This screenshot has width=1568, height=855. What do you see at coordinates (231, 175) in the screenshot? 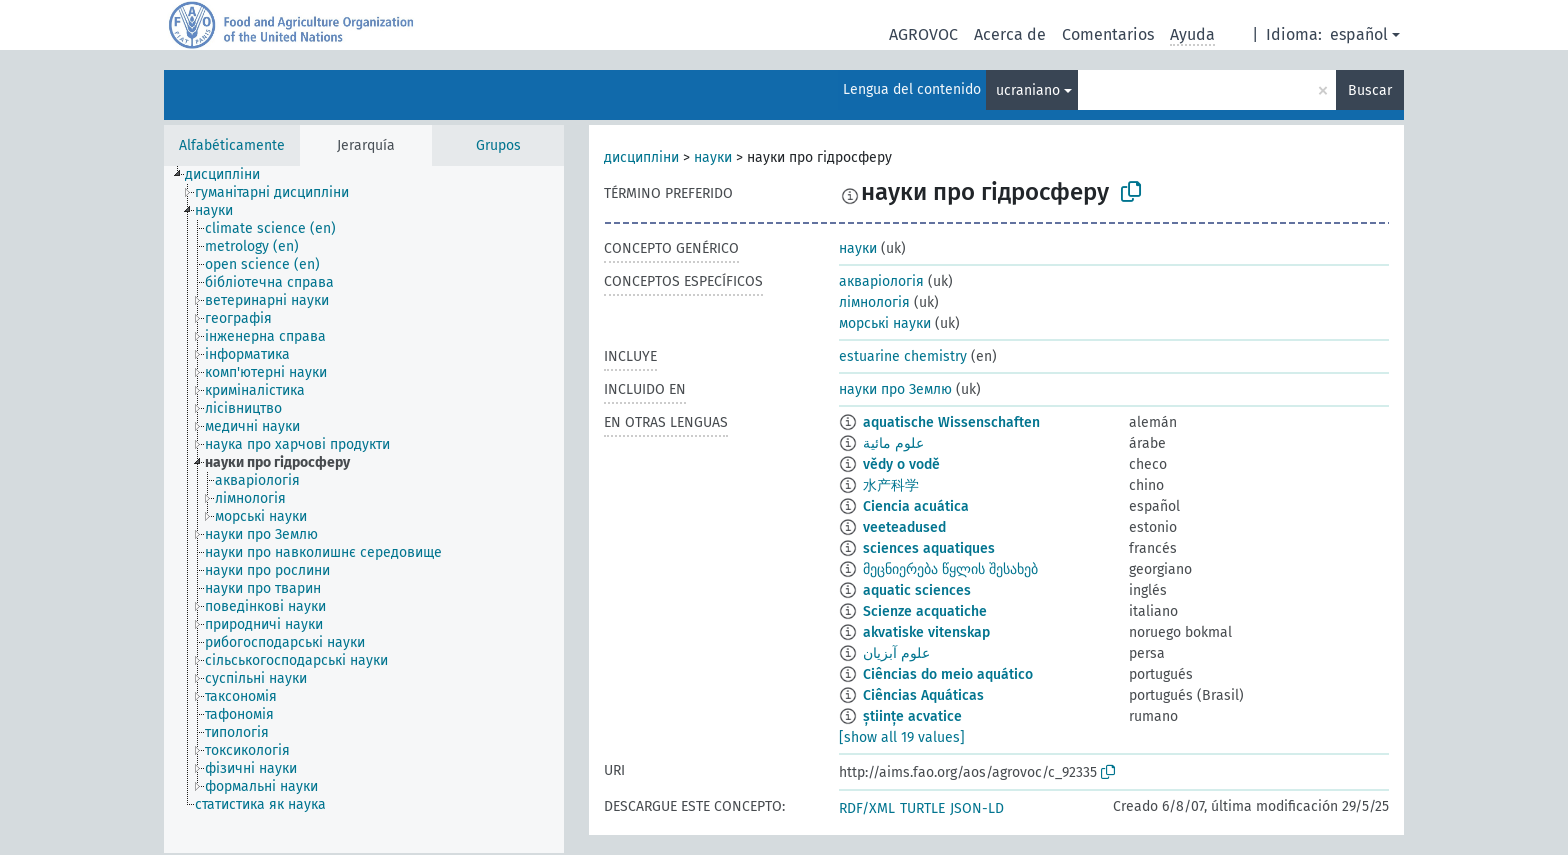
I see `[treeitem]` at bounding box center [231, 175].